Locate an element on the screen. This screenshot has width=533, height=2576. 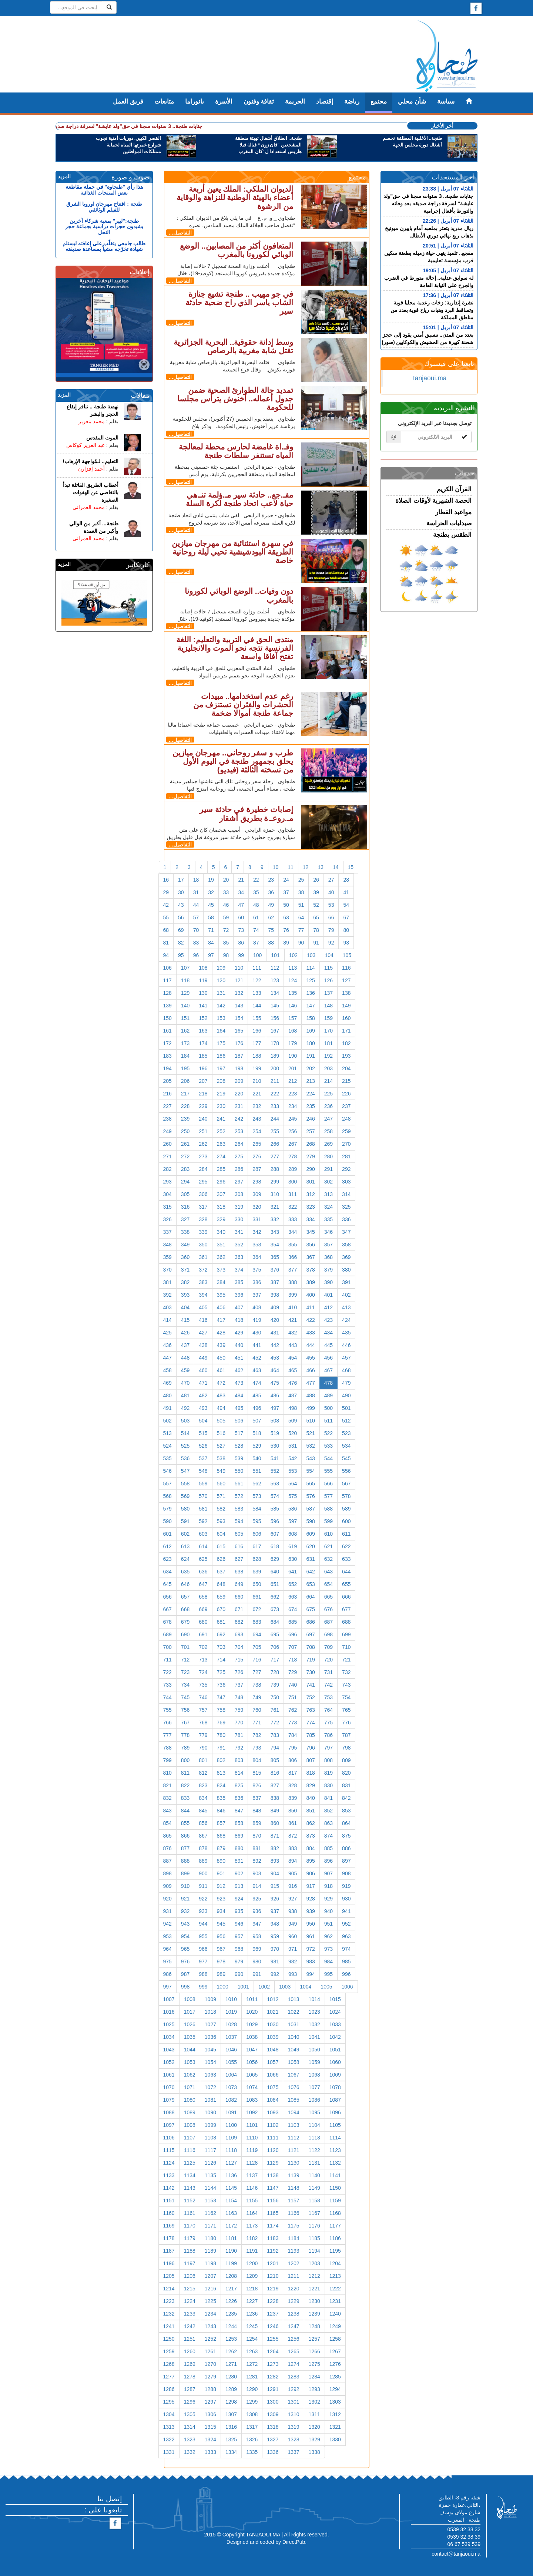
1207 is located at coordinates (210, 2276).